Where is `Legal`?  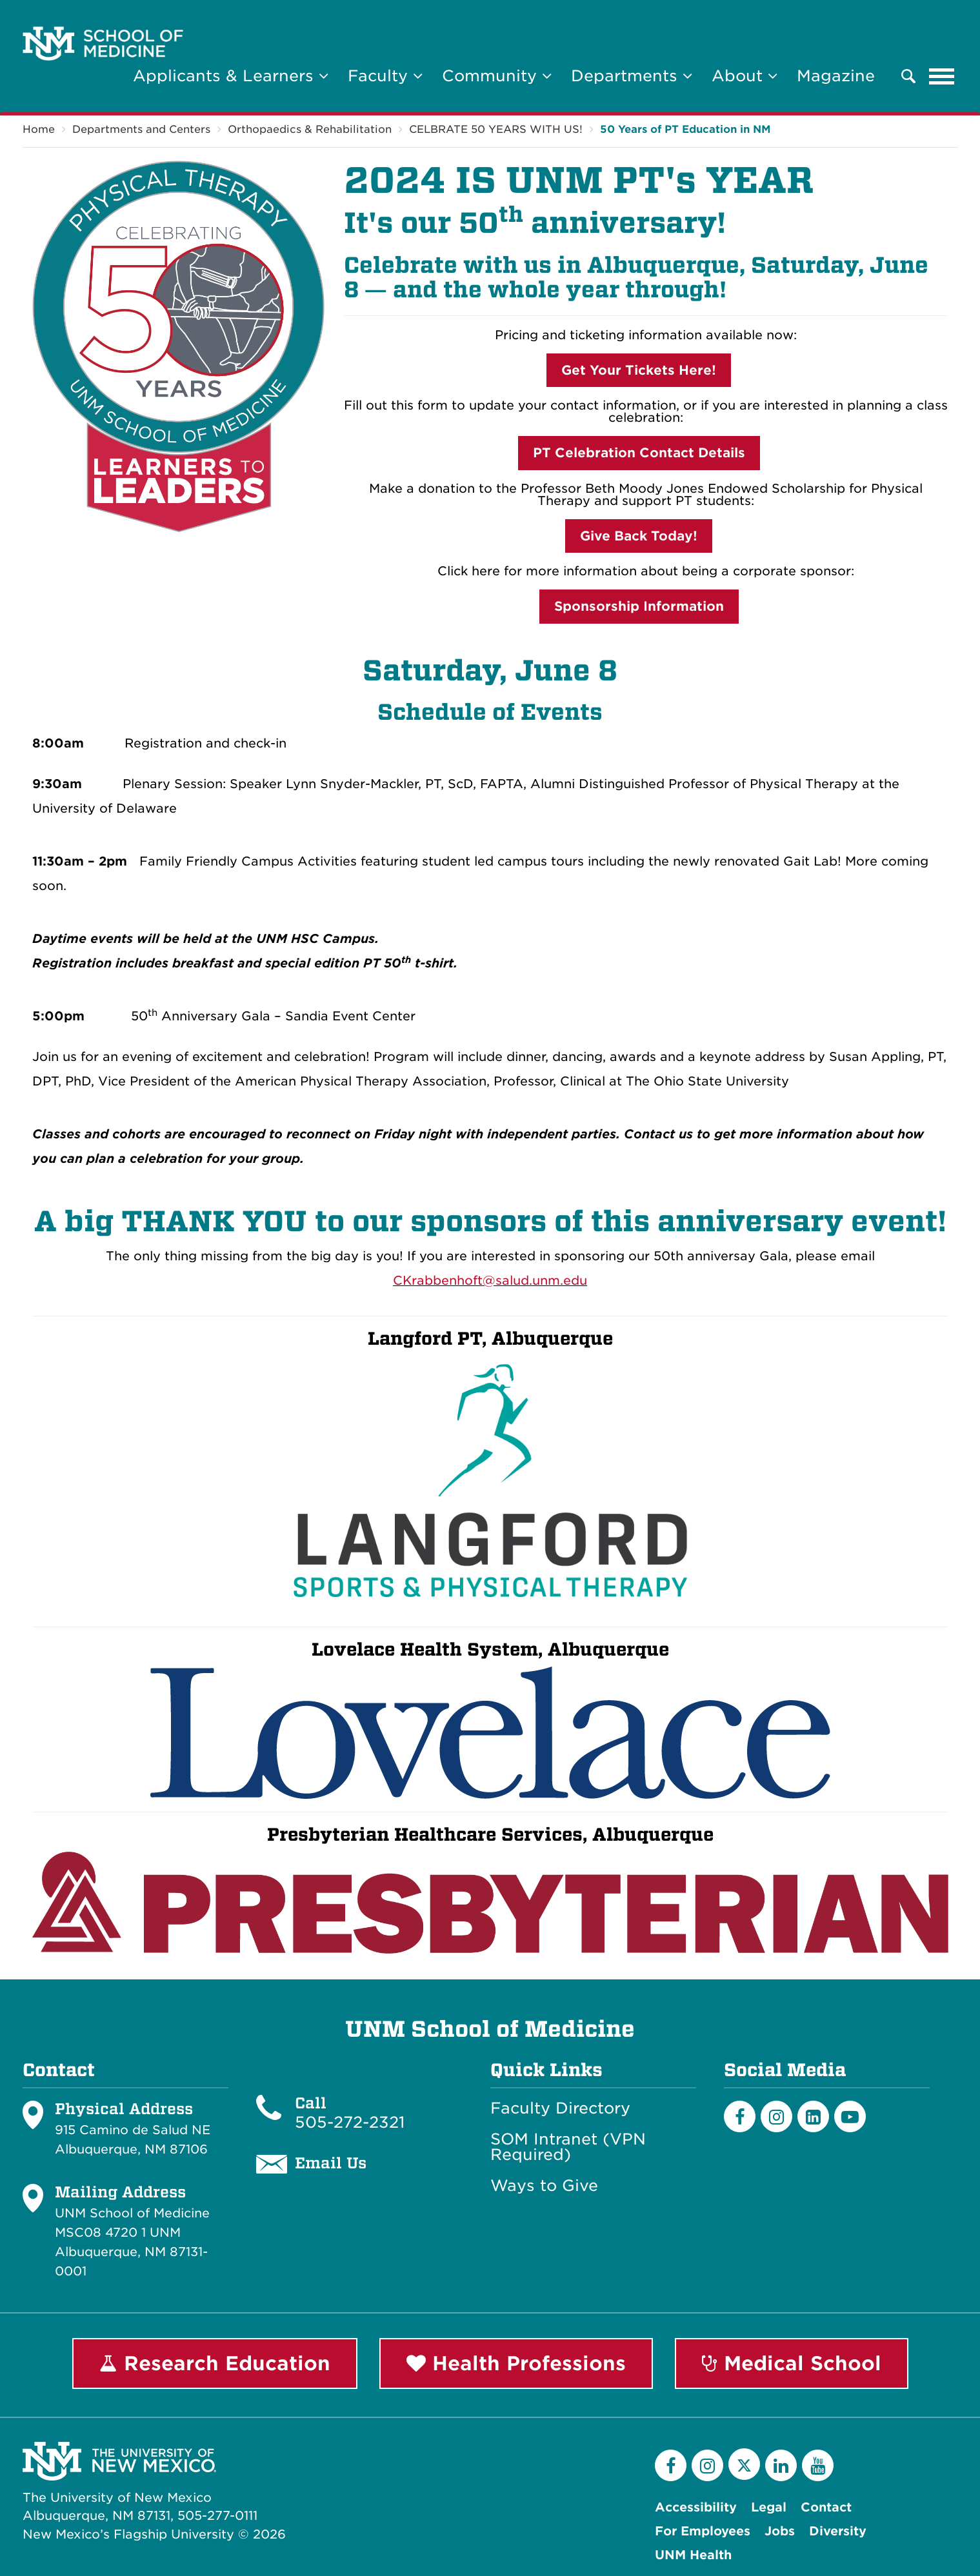
Legal is located at coordinates (768, 2507).